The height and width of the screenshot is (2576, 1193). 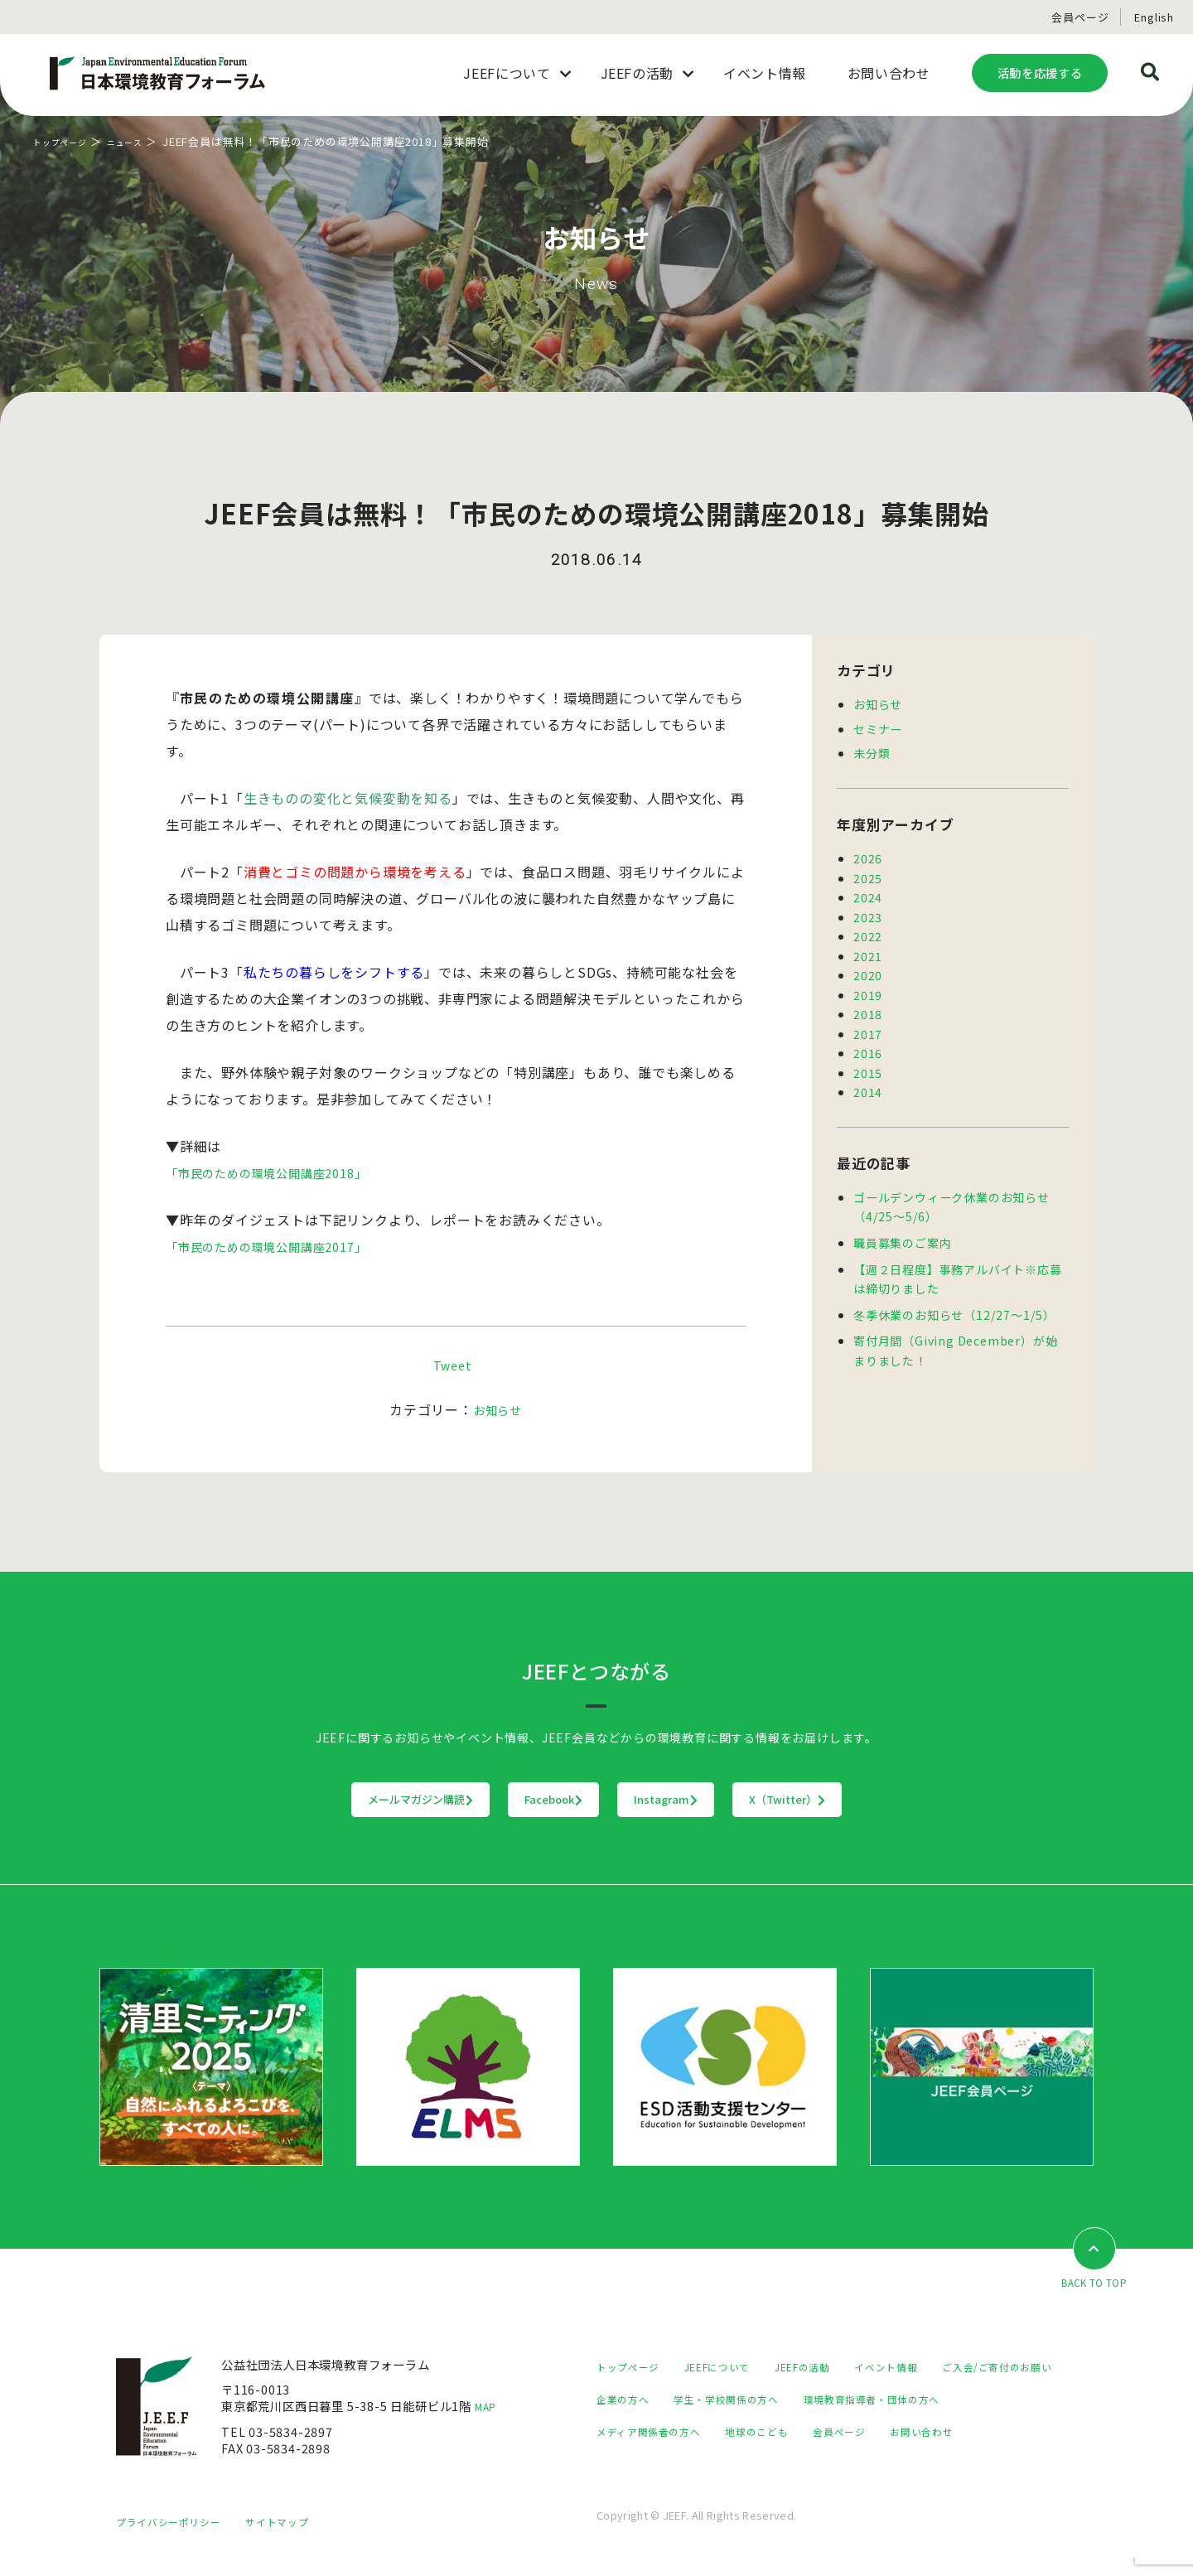 I want to click on Tweet, so click(x=452, y=1365).